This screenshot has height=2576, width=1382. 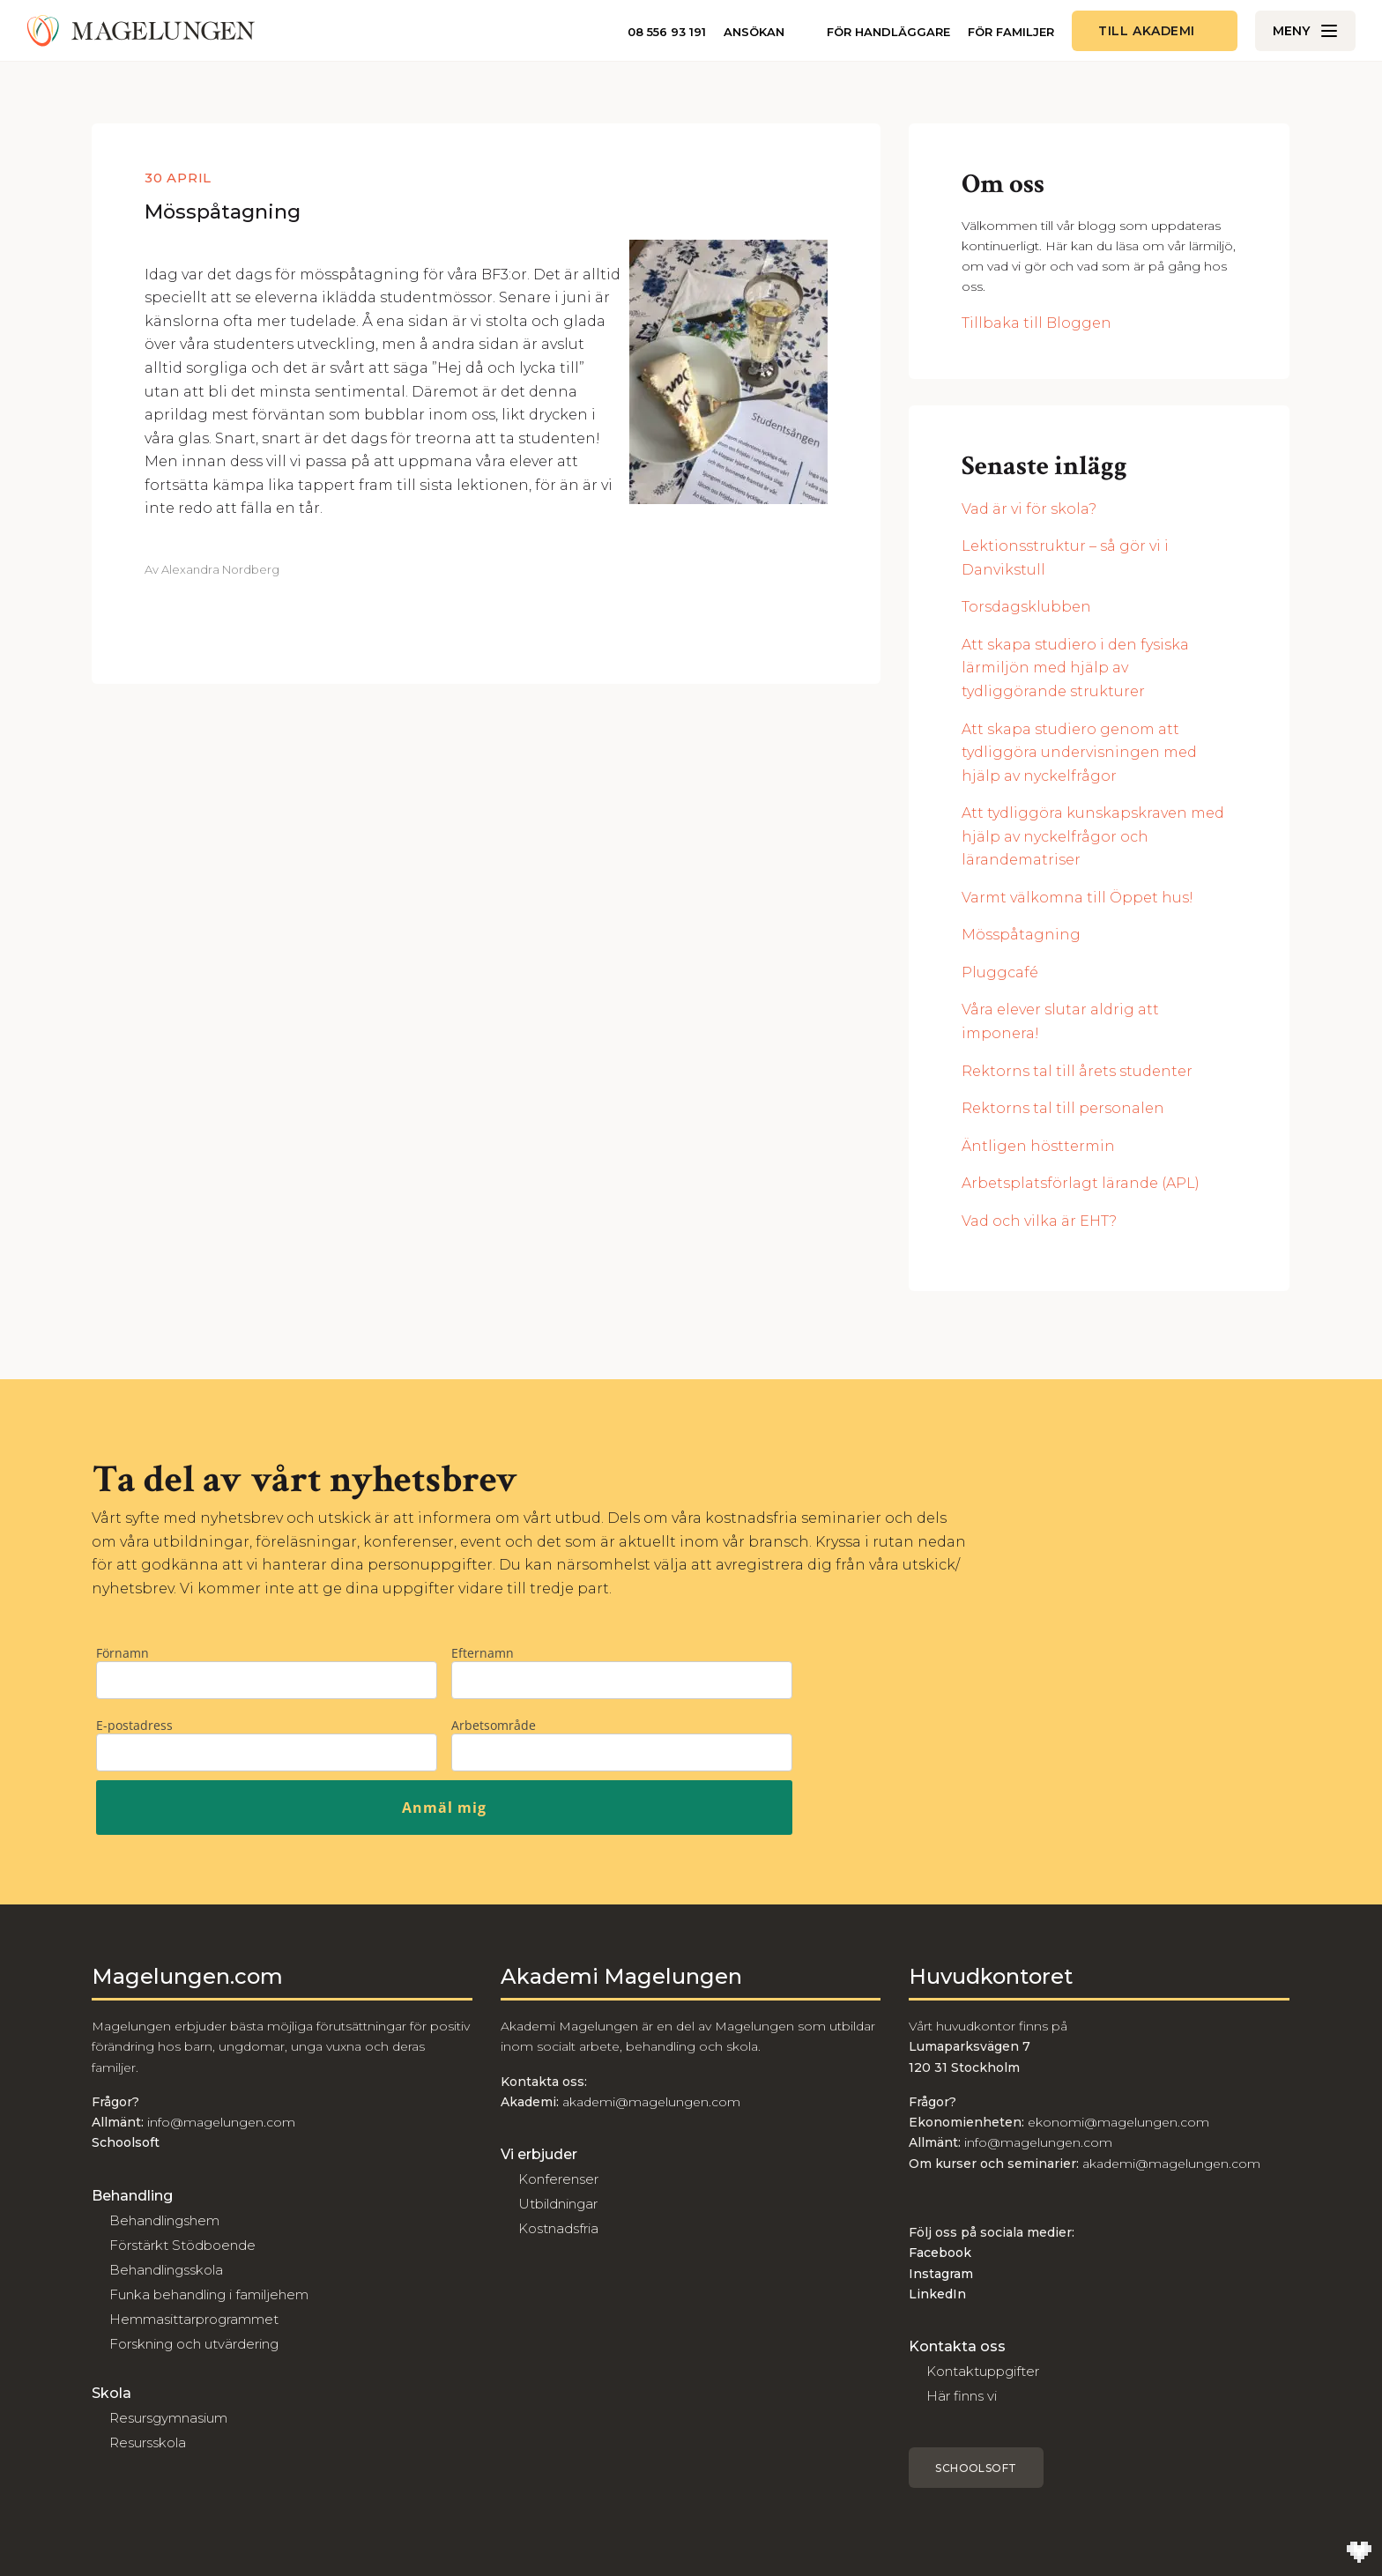 I want to click on Tillbaka till Bloggen, so click(x=1036, y=323).